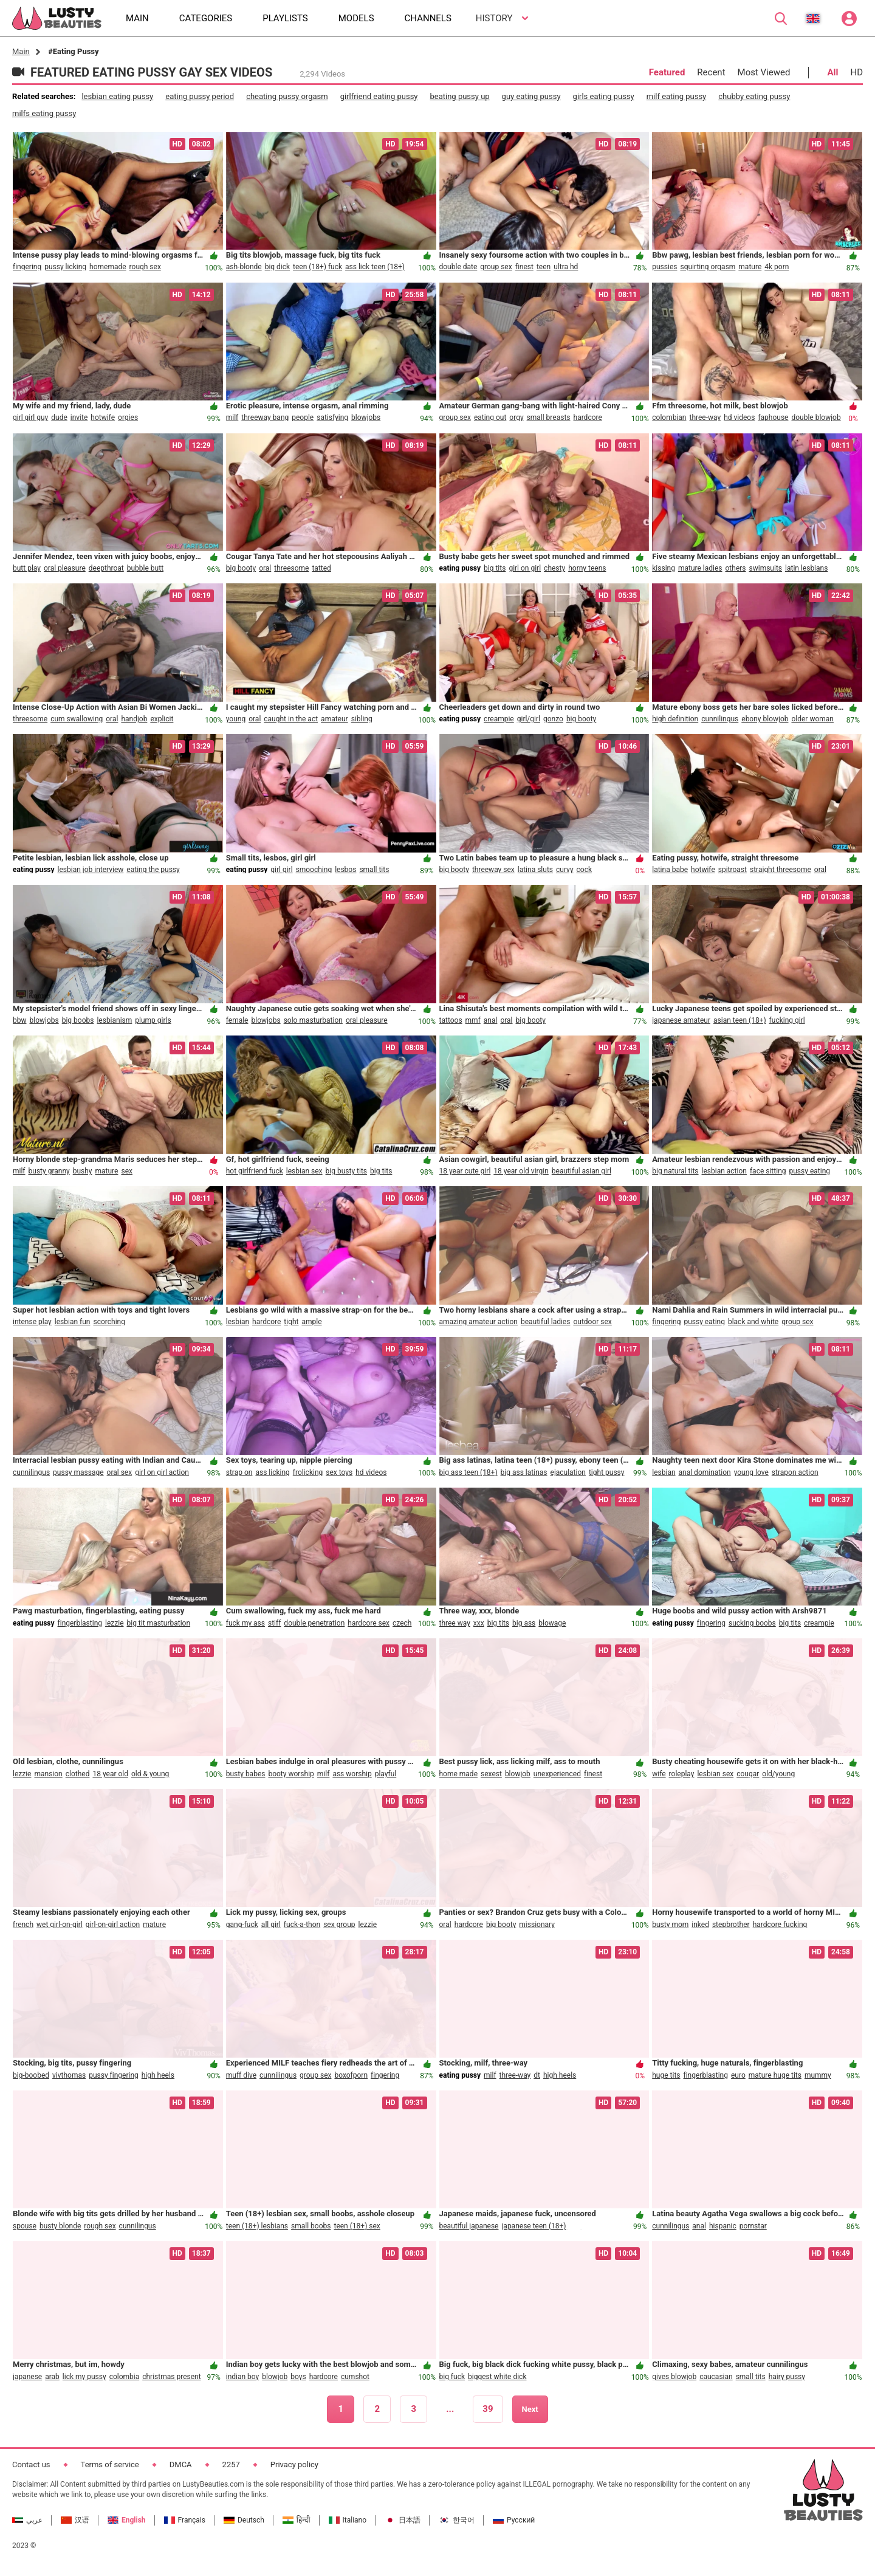 This screenshot has height=2576, width=875. What do you see at coordinates (21, 51) in the screenshot?
I see `Main` at bounding box center [21, 51].